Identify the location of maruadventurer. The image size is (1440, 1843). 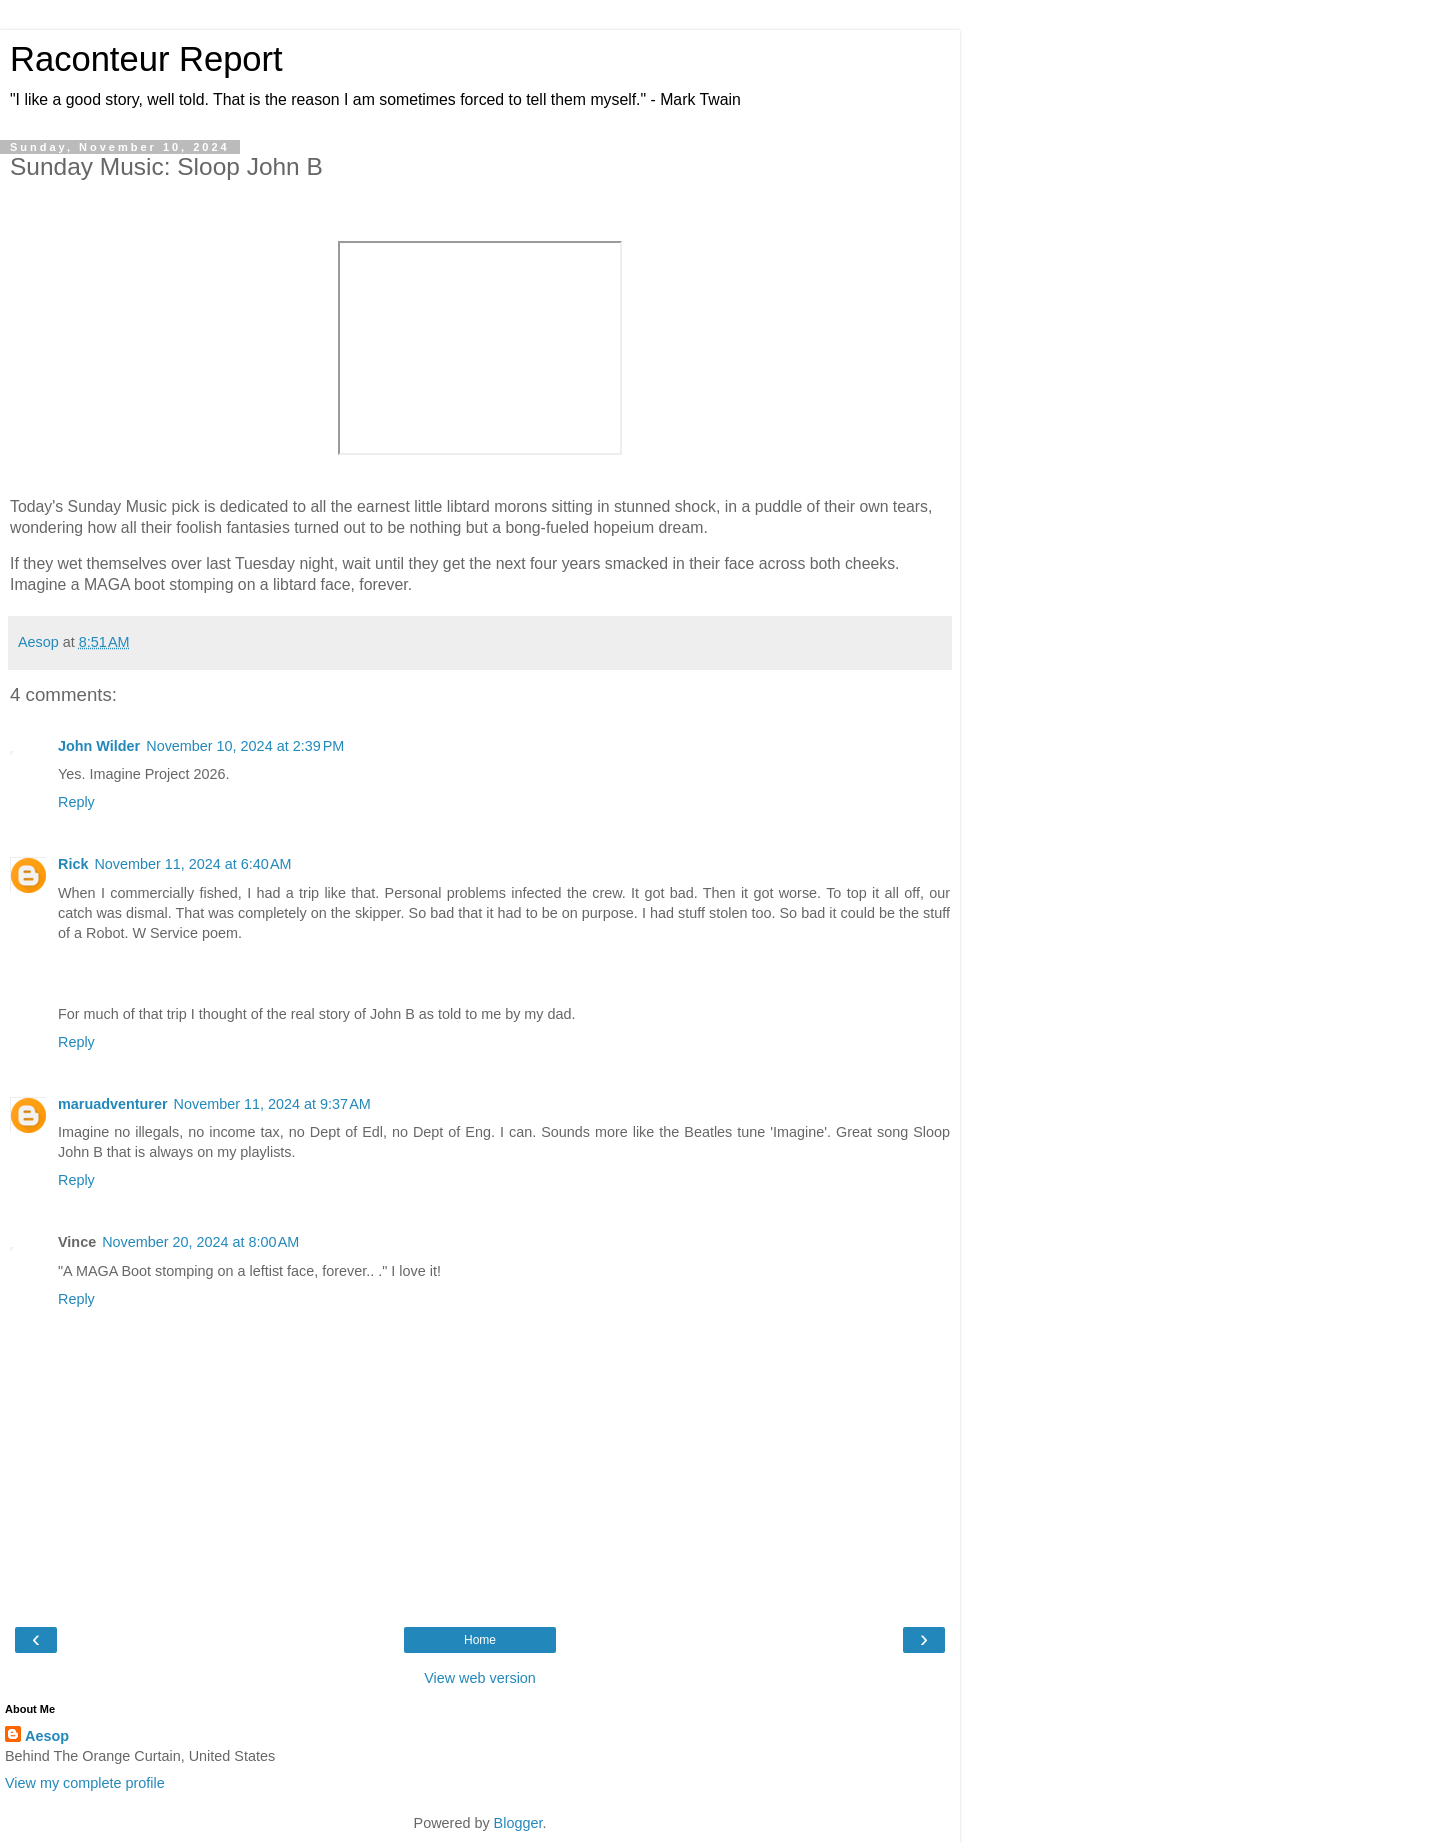
(113, 1104).